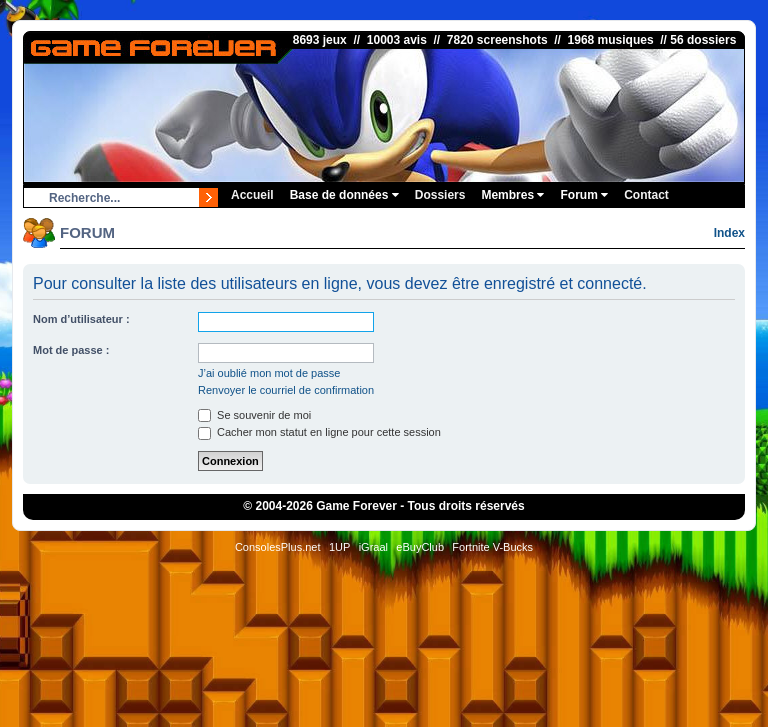  Describe the element at coordinates (646, 195) in the screenshot. I see `Contact` at that location.